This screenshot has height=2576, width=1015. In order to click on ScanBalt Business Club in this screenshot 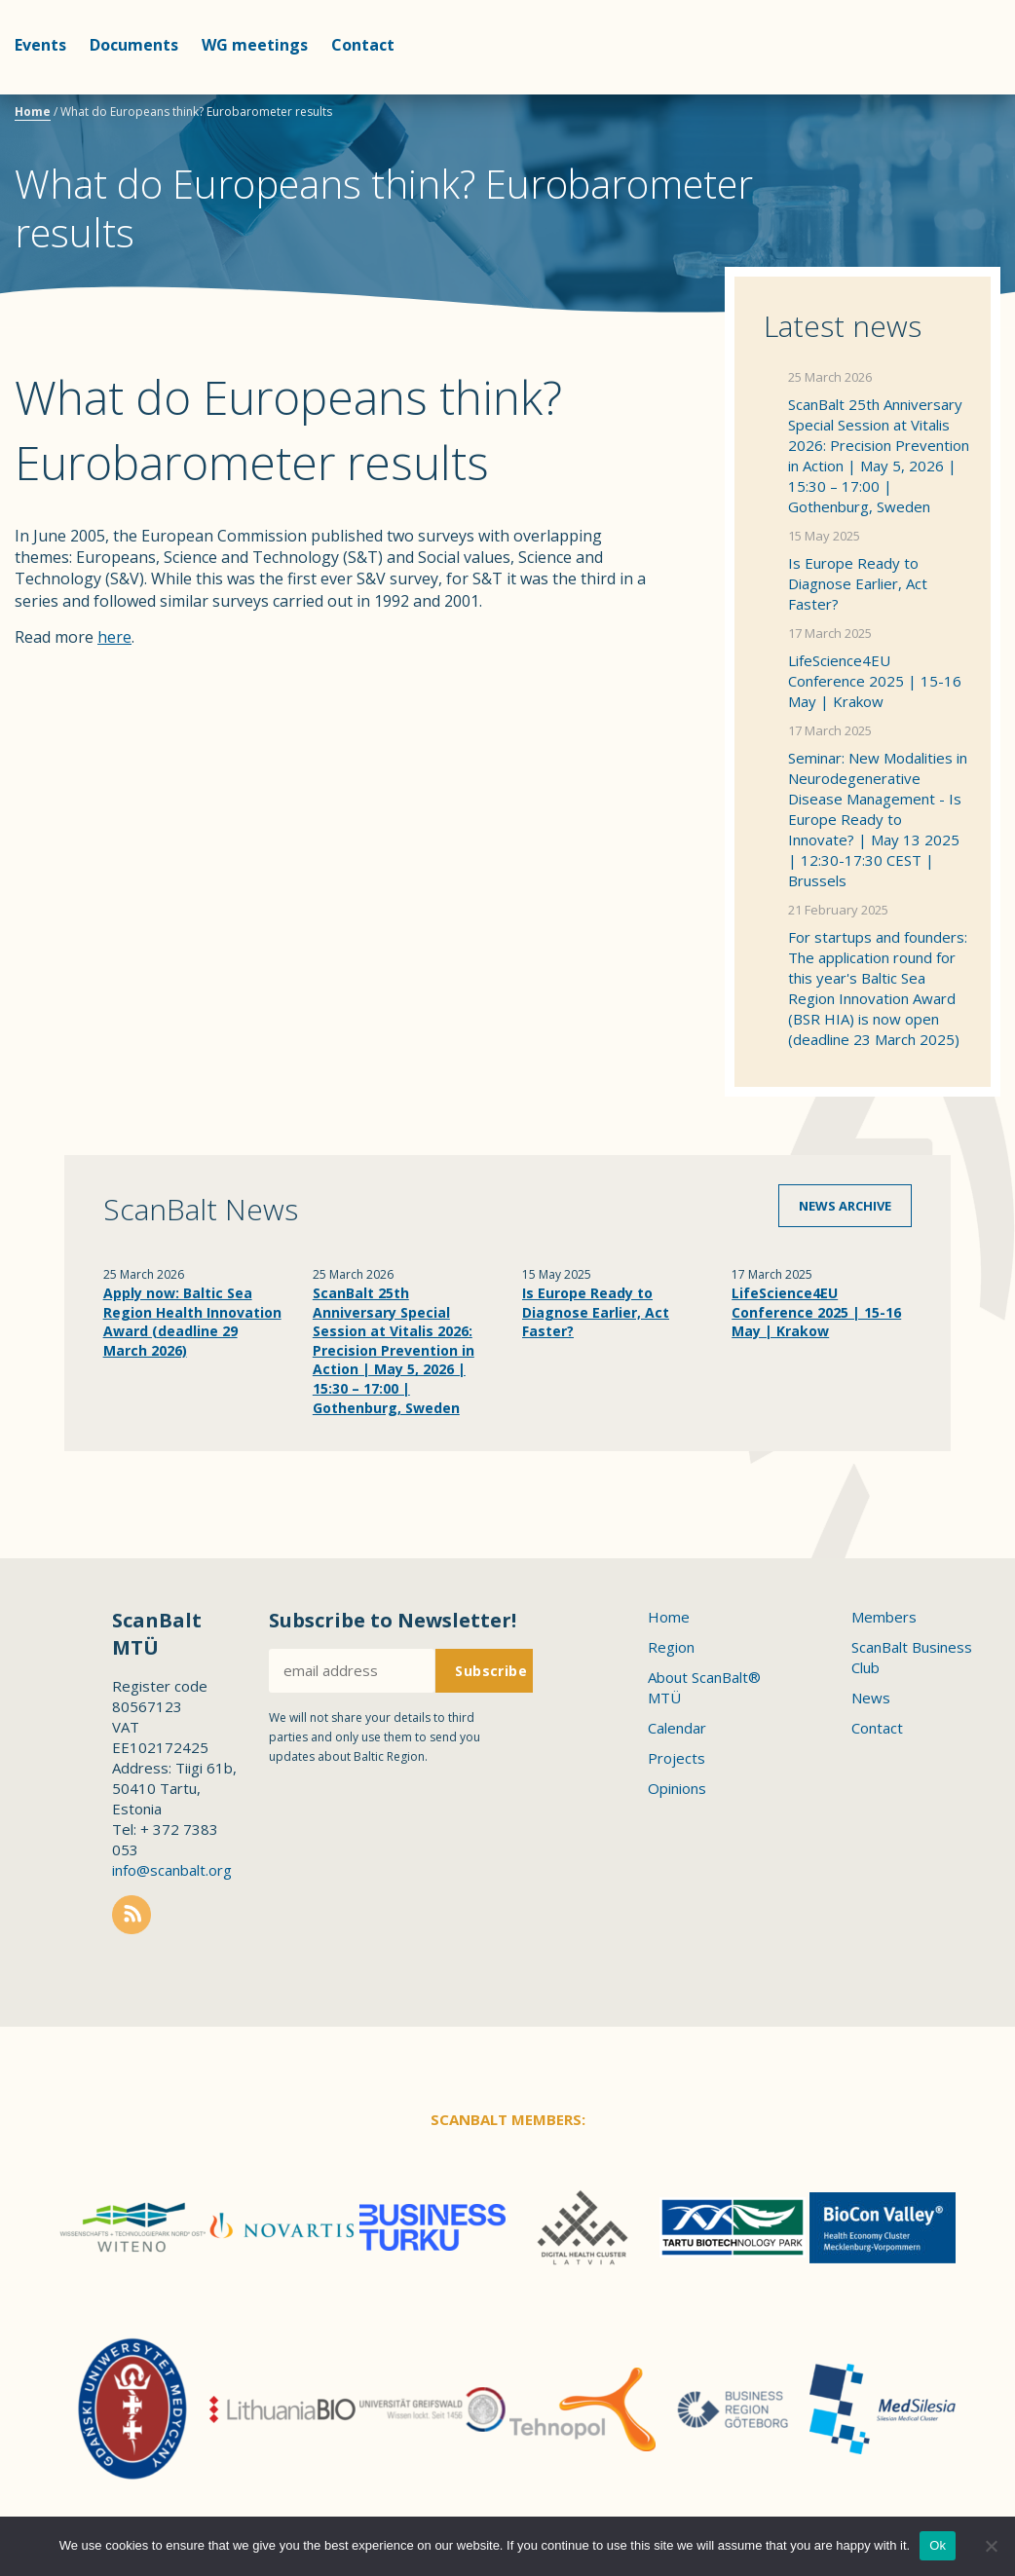, I will do `click(911, 1657)`.